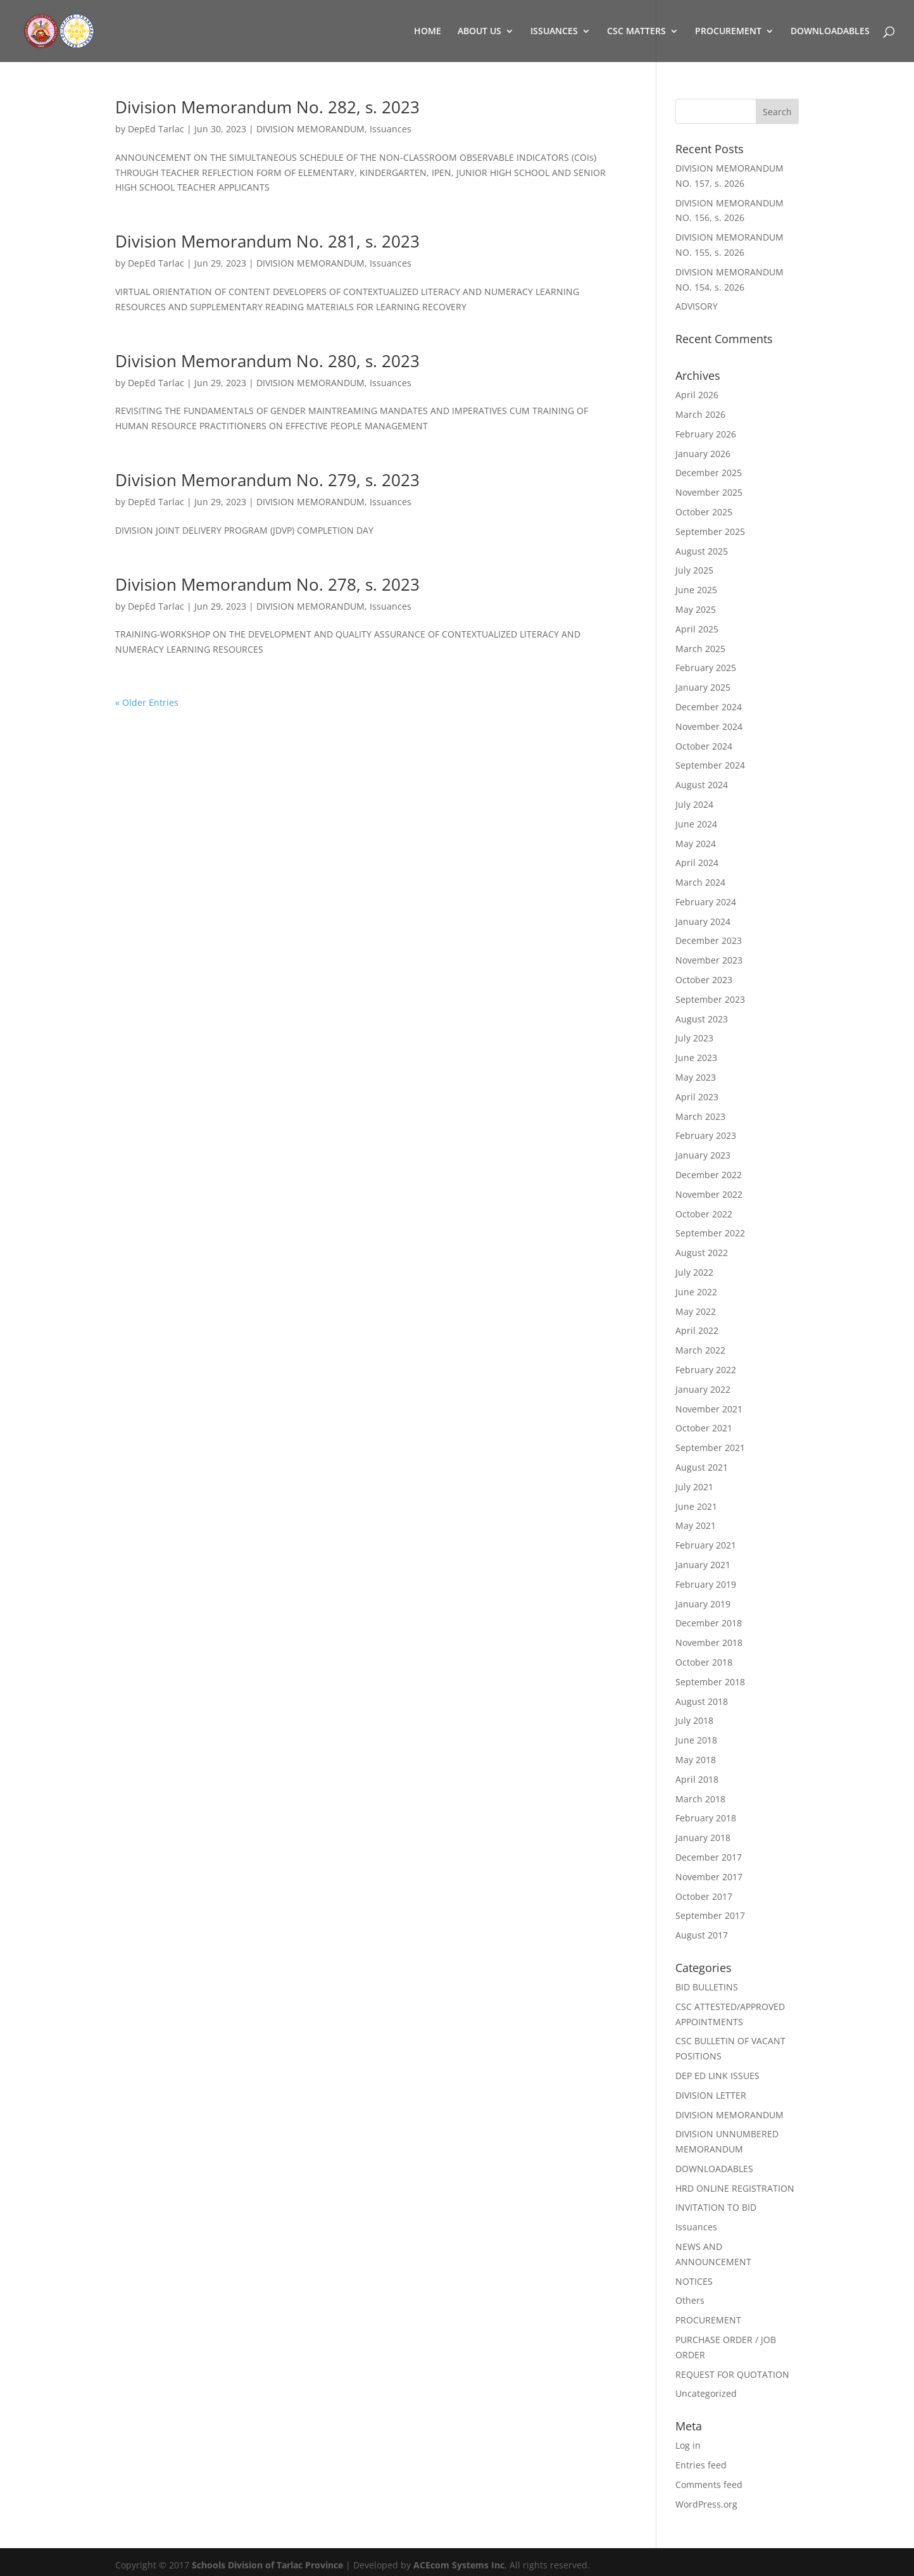 This screenshot has width=914, height=2576. I want to click on January 2024, so click(702, 921).